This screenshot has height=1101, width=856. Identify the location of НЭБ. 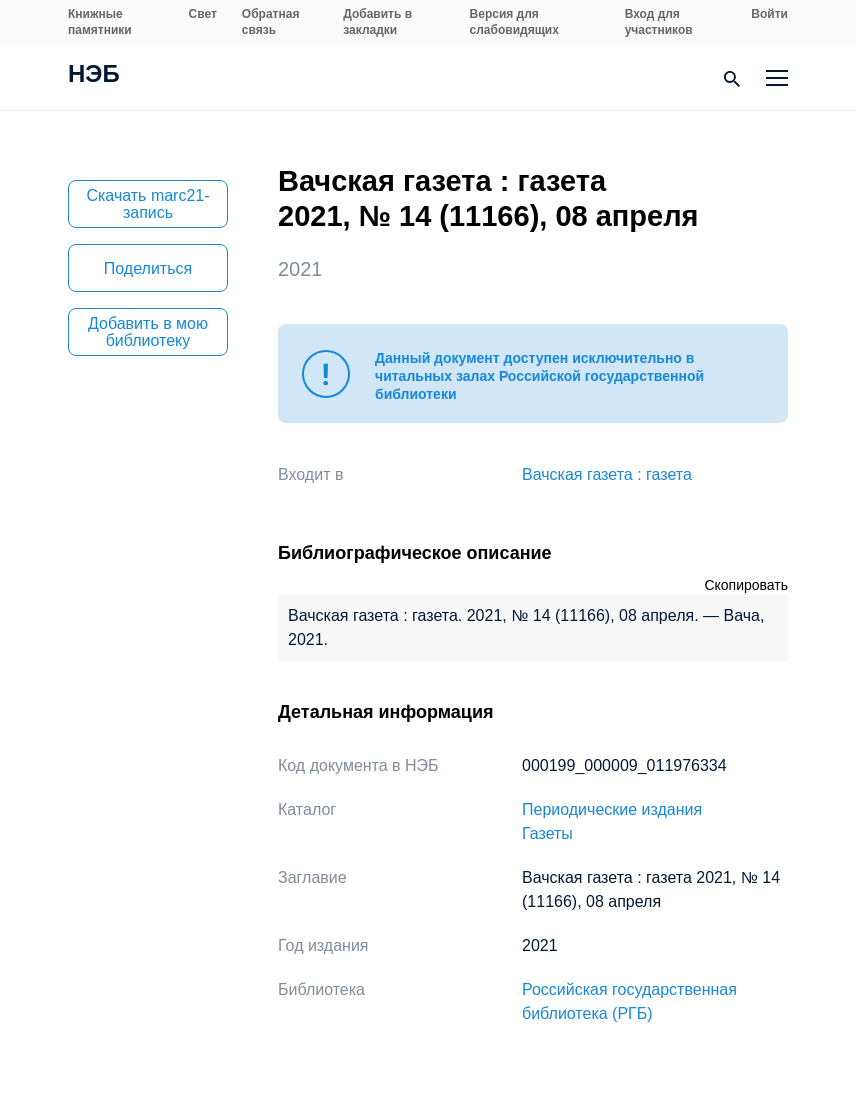
(94, 76).